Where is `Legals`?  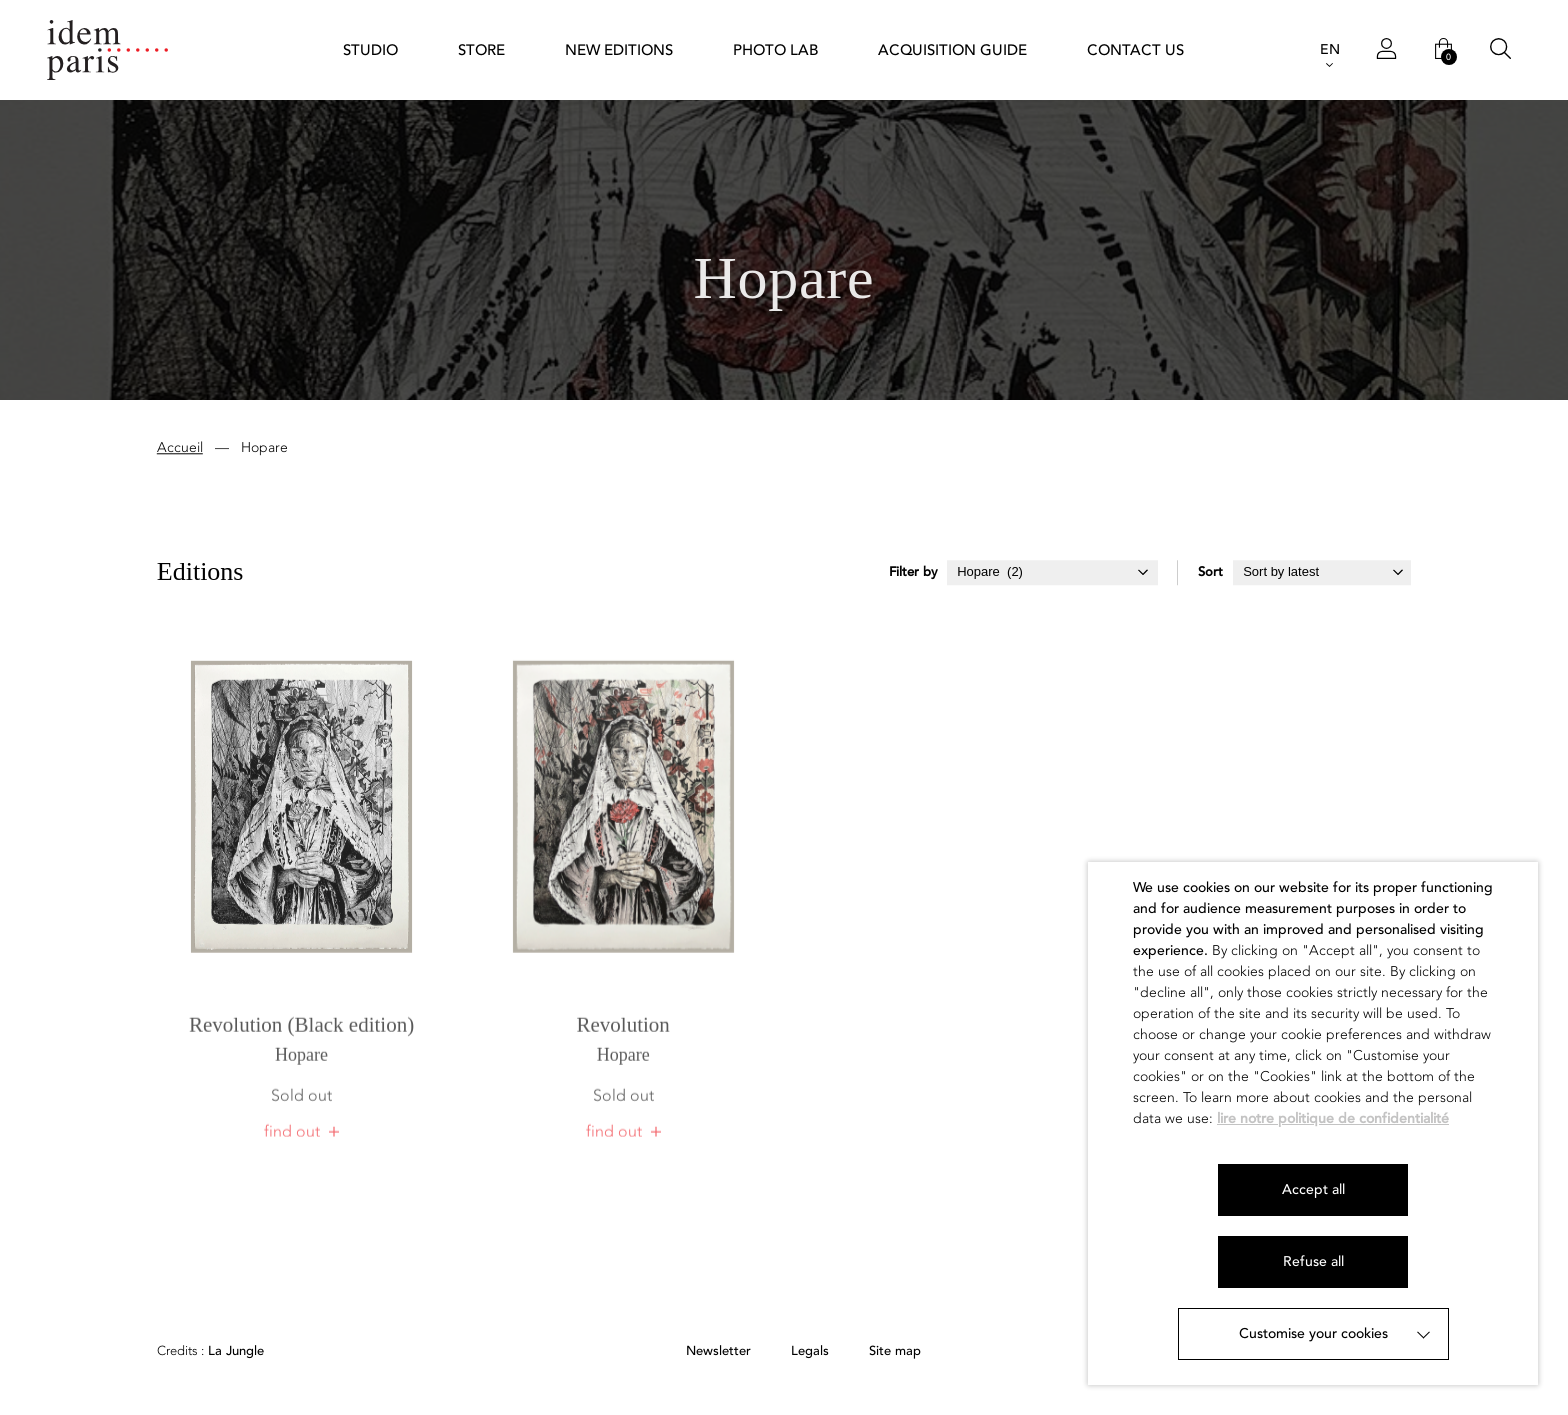
Legals is located at coordinates (810, 1351).